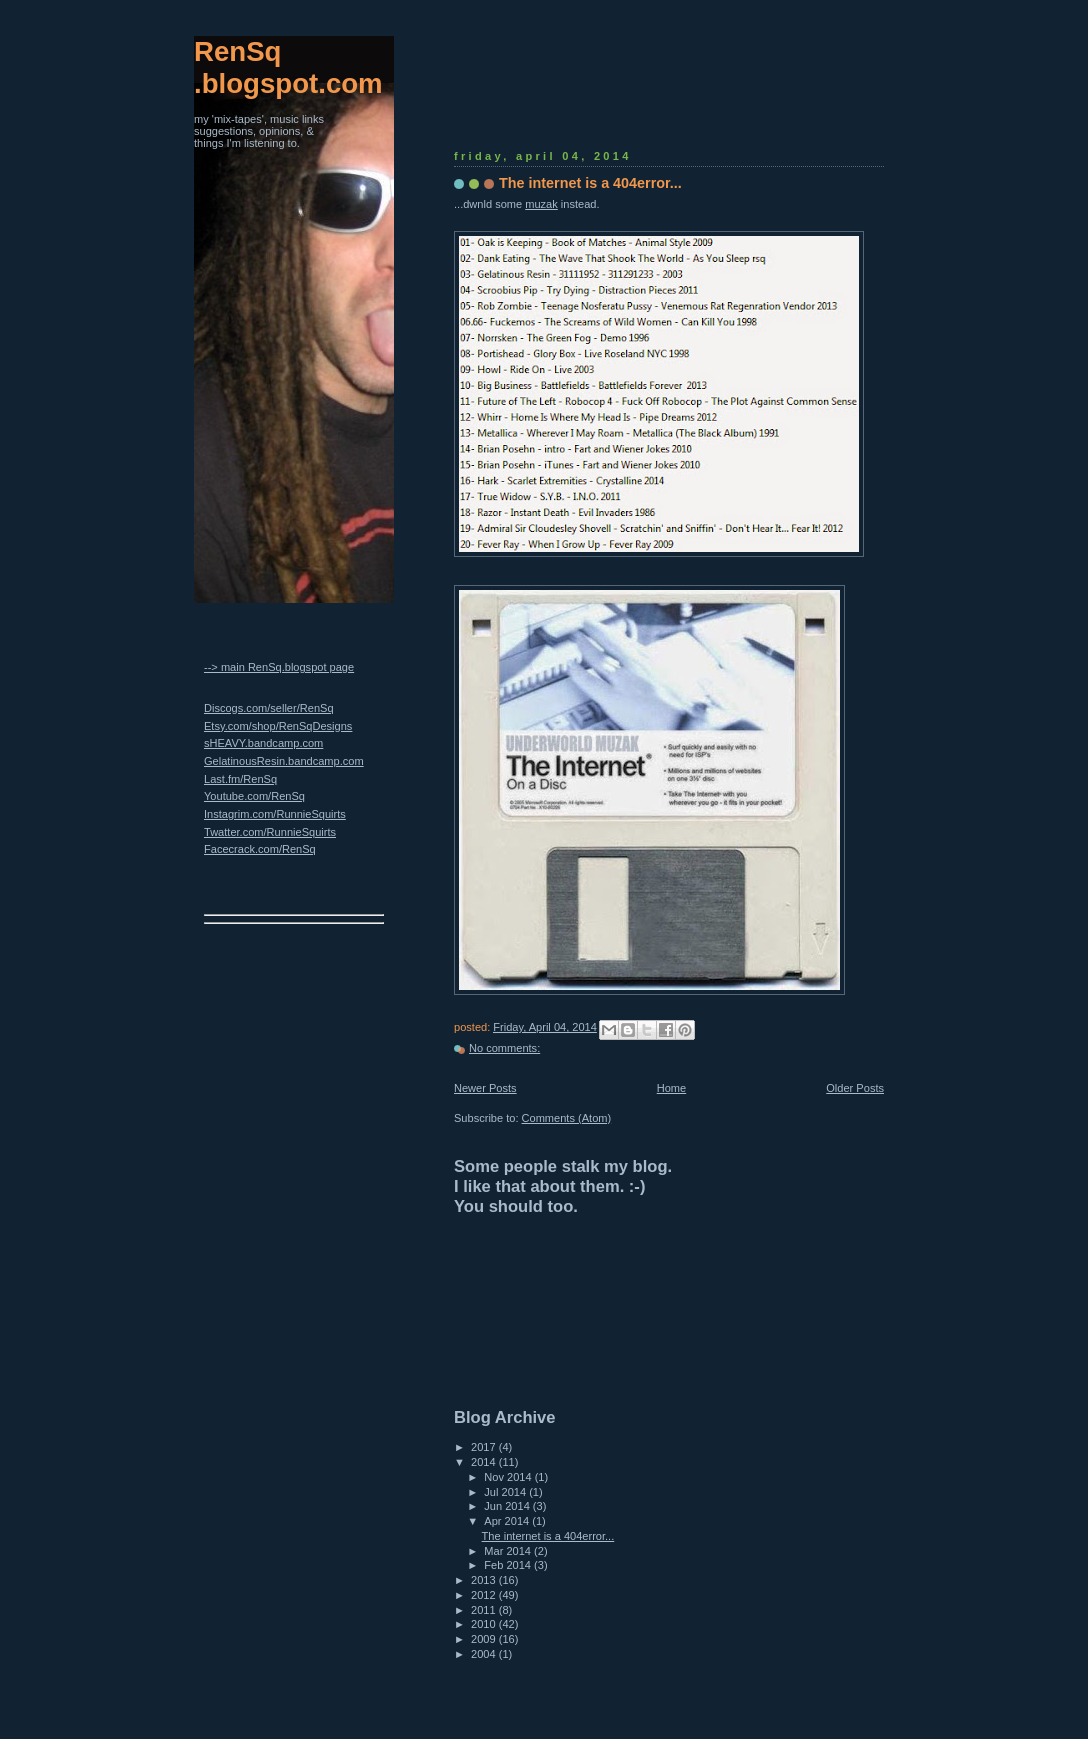 This screenshot has height=1739, width=1088. Describe the element at coordinates (671, 1088) in the screenshot. I see `Home` at that location.